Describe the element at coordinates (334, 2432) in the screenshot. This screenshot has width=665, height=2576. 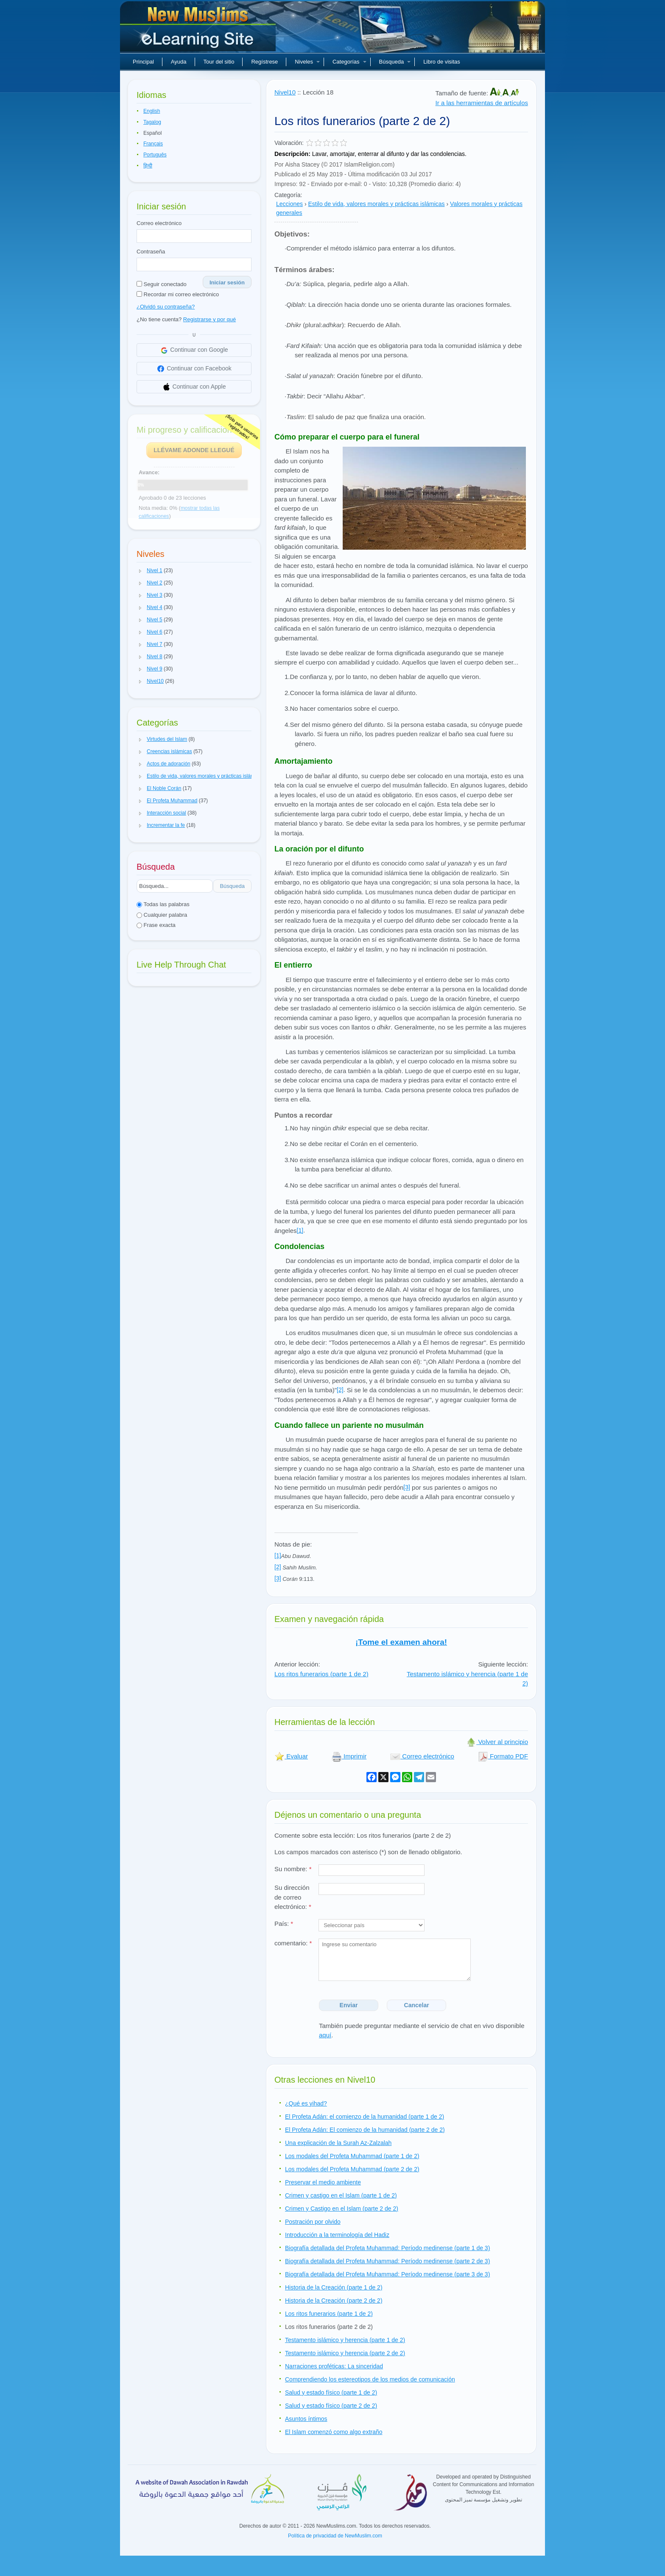
I see `El Islam comenzó como algo extraño` at that location.